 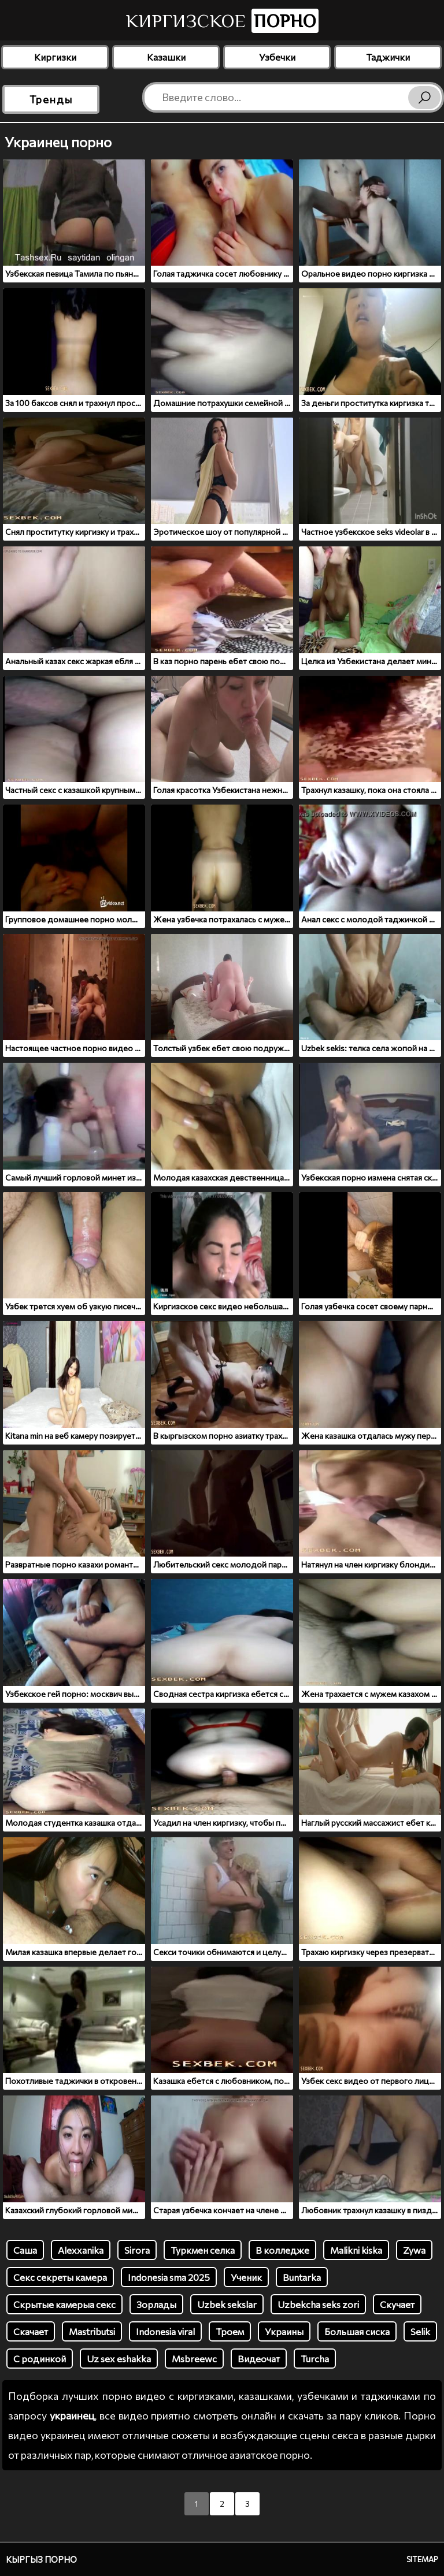 What do you see at coordinates (422, 2559) in the screenshot?
I see `Sitemap` at bounding box center [422, 2559].